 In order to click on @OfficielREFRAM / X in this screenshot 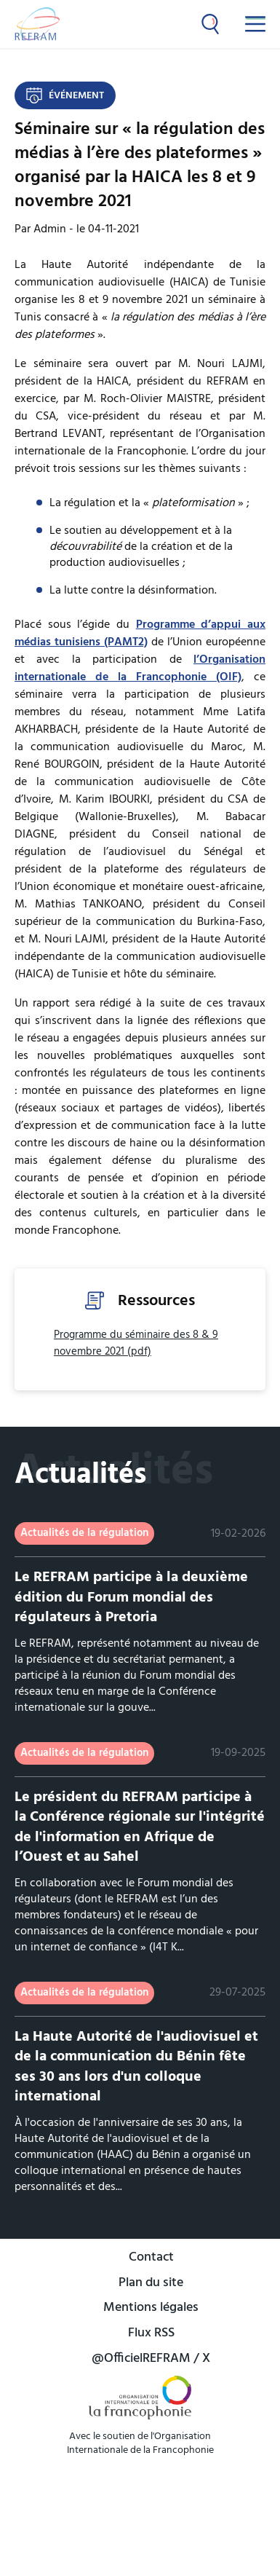, I will do `click(151, 2359)`.